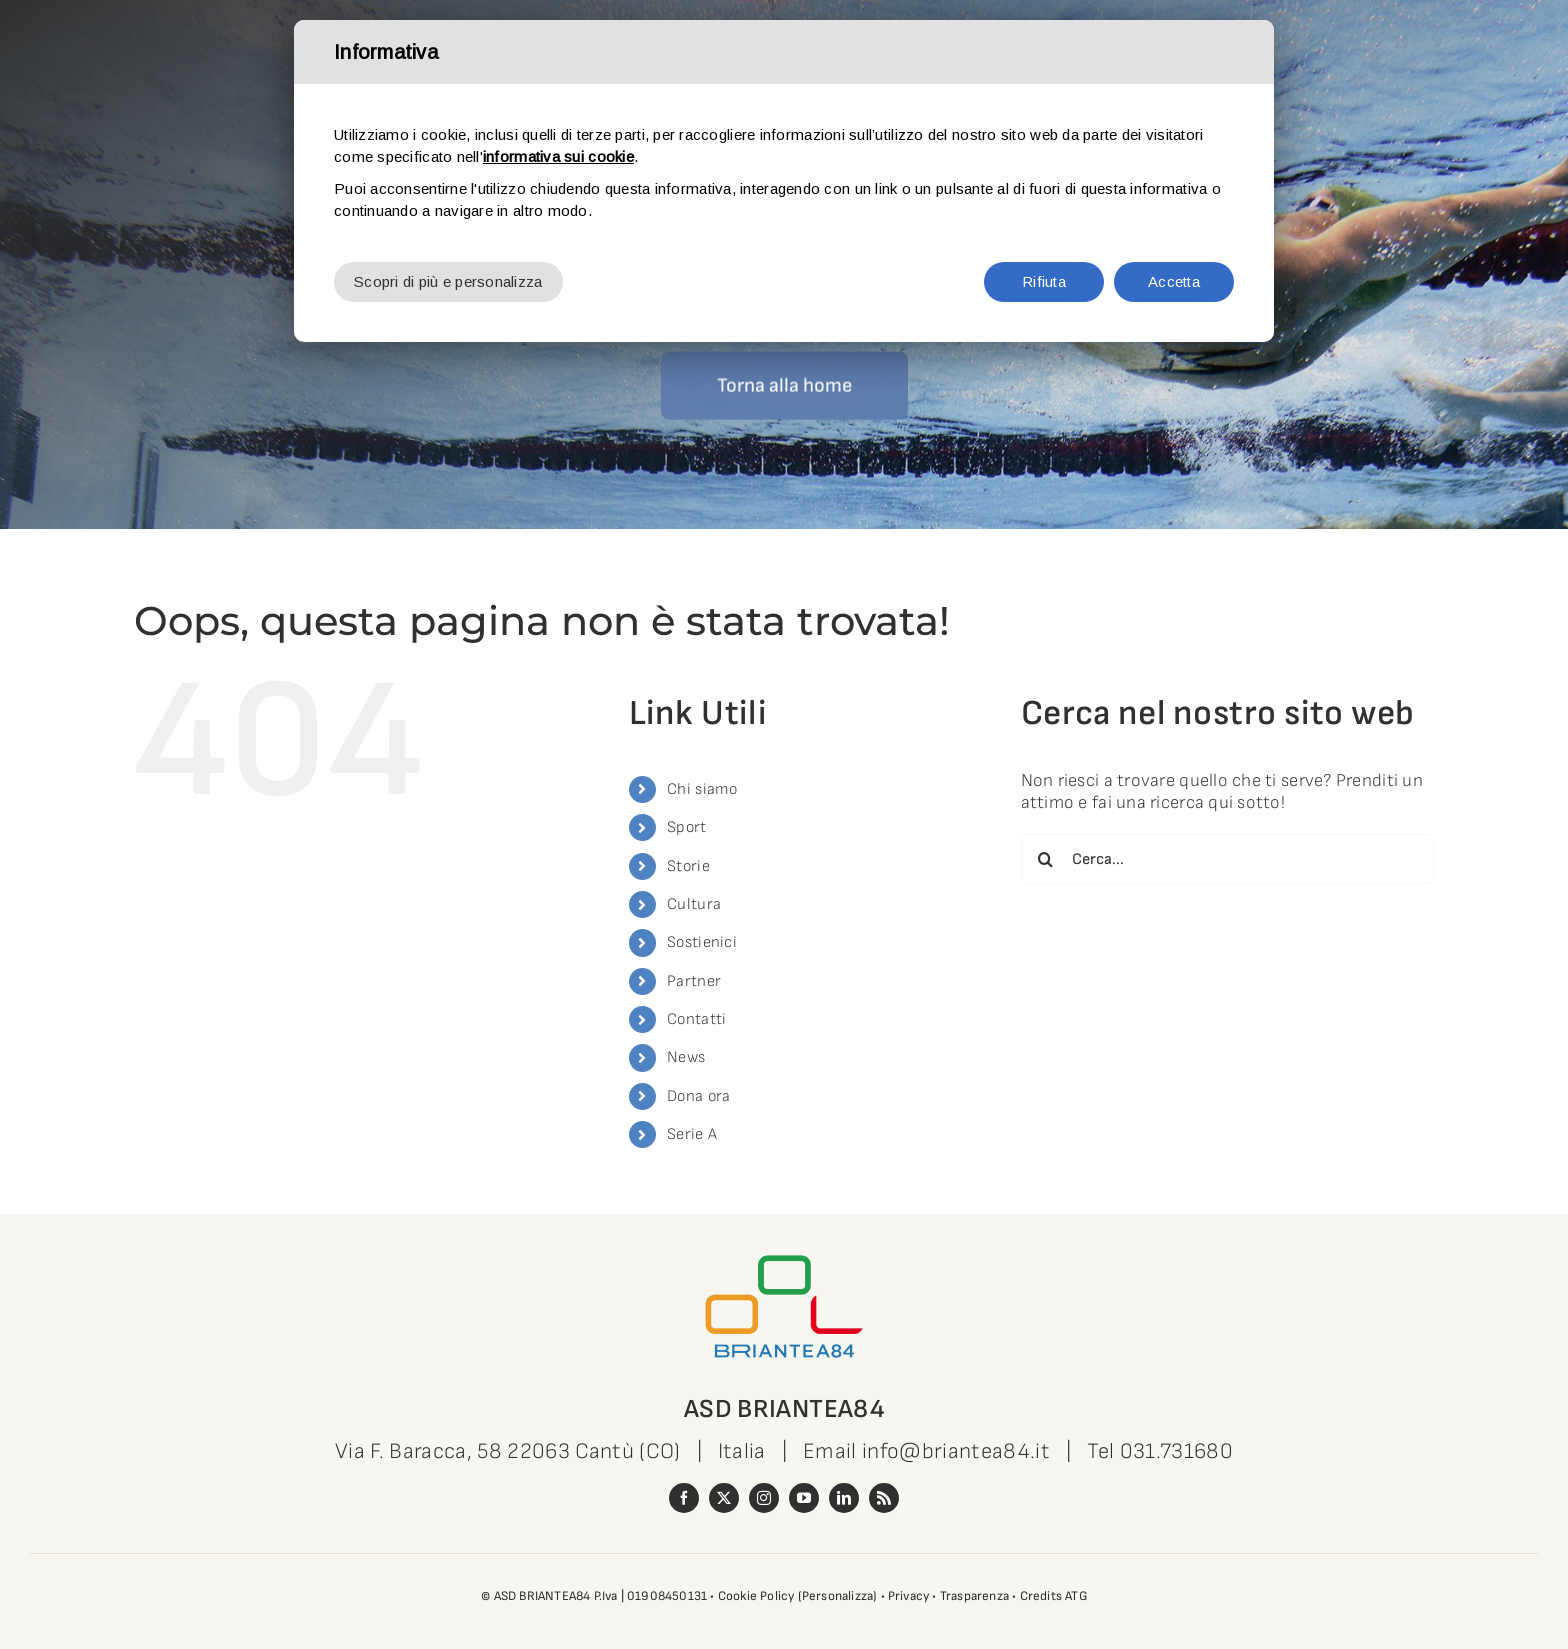 Image resolution: width=1568 pixels, height=1649 pixels. I want to click on Dona ora, so click(698, 1096).